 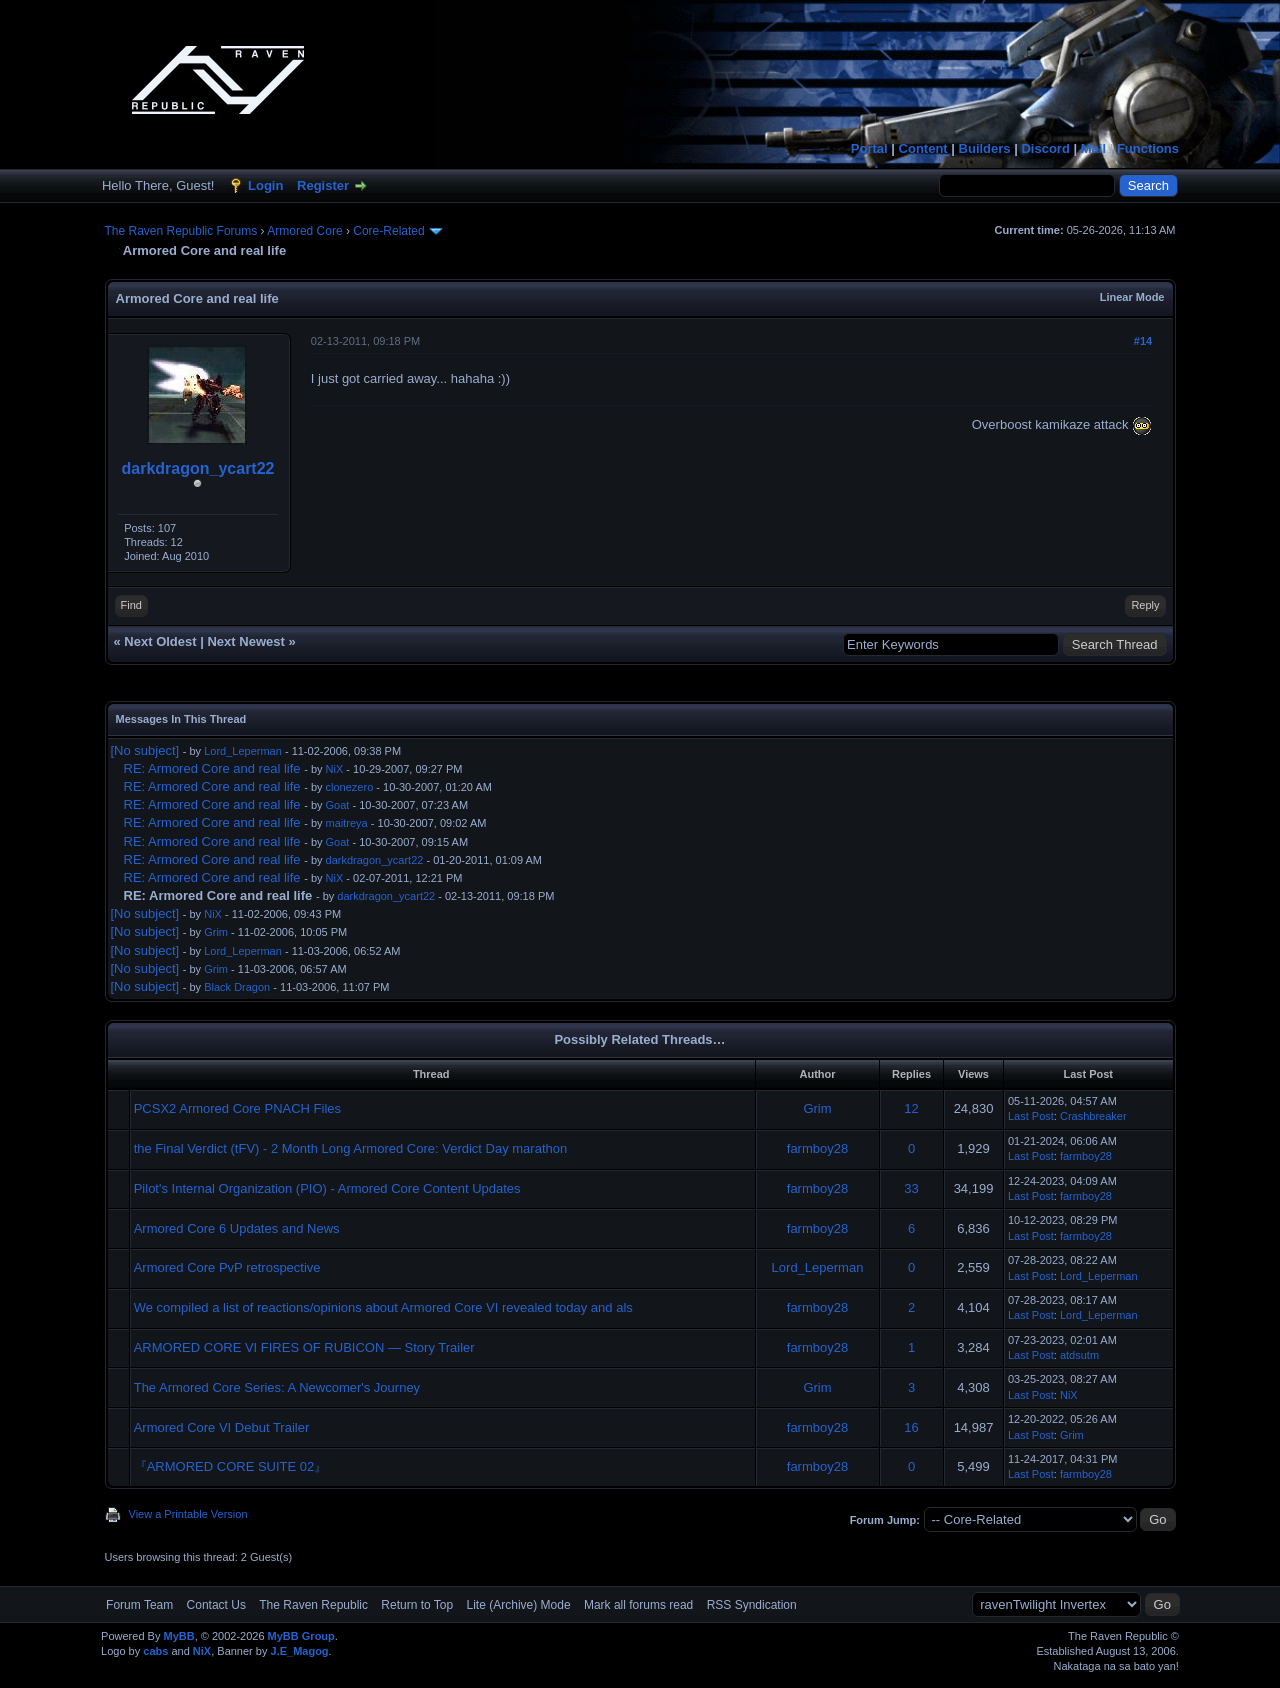 What do you see at coordinates (327, 1188) in the screenshot?
I see `Pilot's Internal Organization (PIO) - Armored Core Content Updates` at bounding box center [327, 1188].